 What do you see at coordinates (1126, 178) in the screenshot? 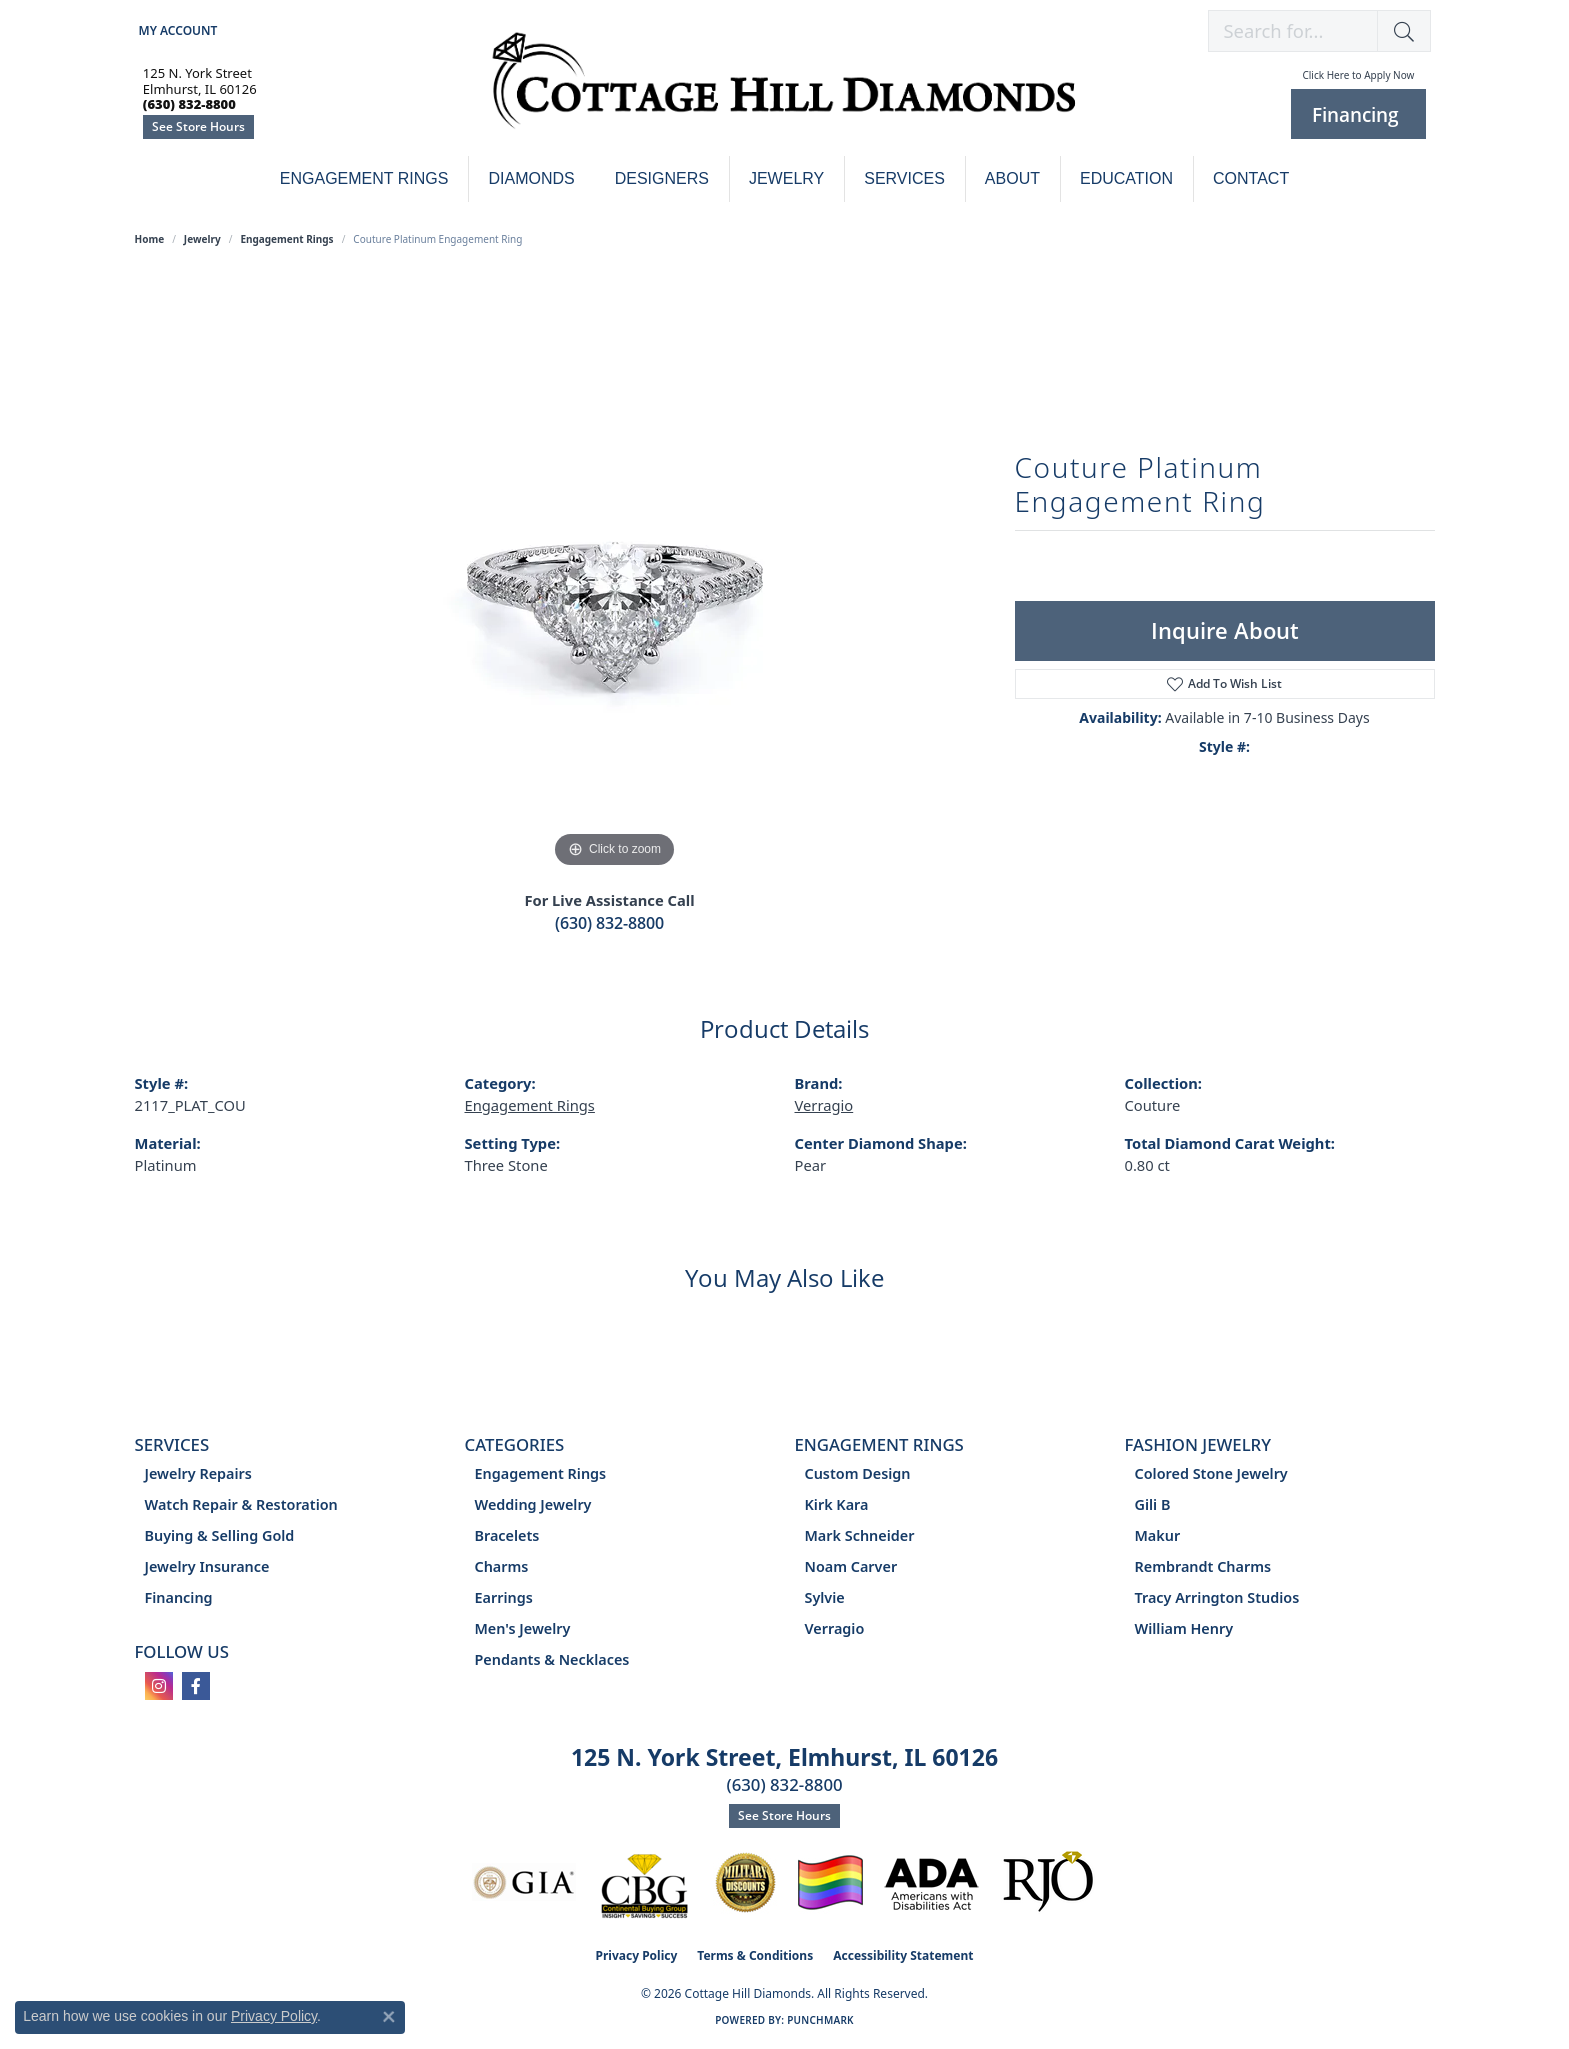
I see `Education` at bounding box center [1126, 178].